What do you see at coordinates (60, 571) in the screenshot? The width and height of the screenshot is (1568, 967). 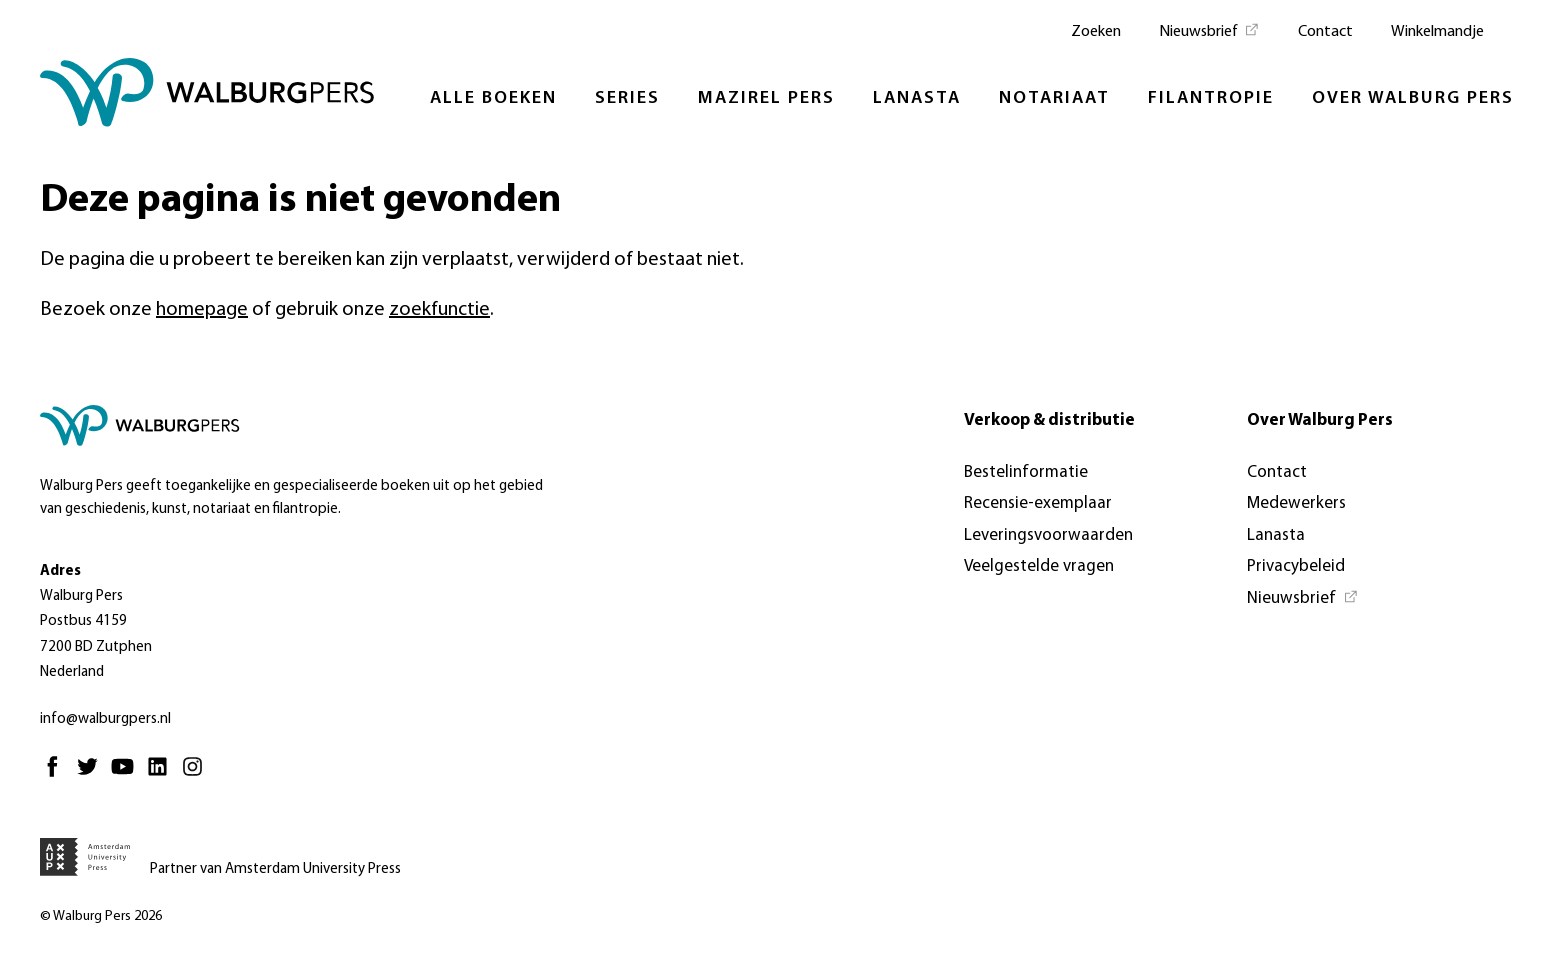 I see `Adres` at bounding box center [60, 571].